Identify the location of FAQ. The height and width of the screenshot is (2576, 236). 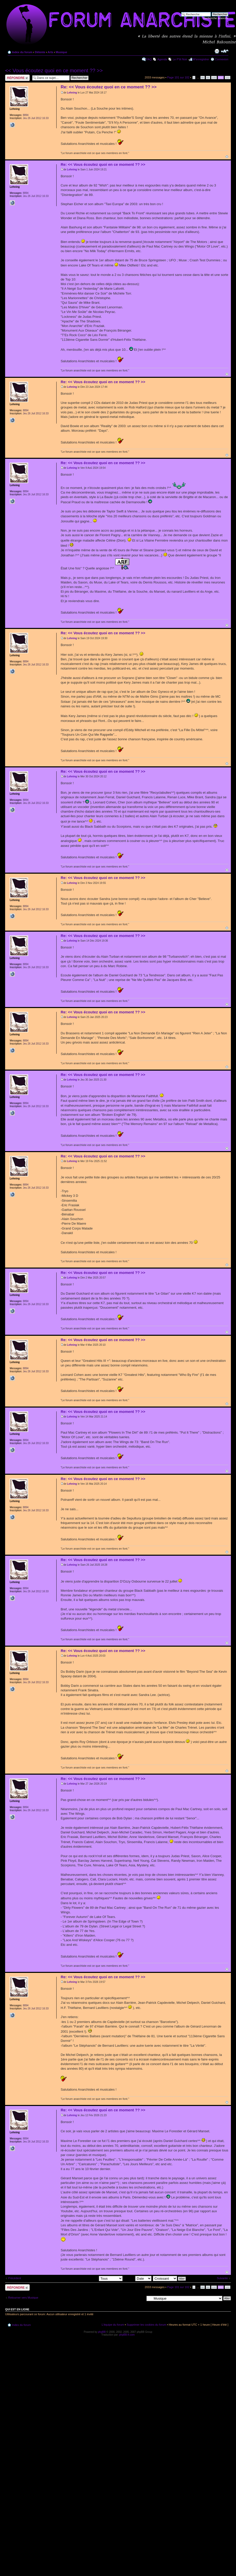
(149, 59).